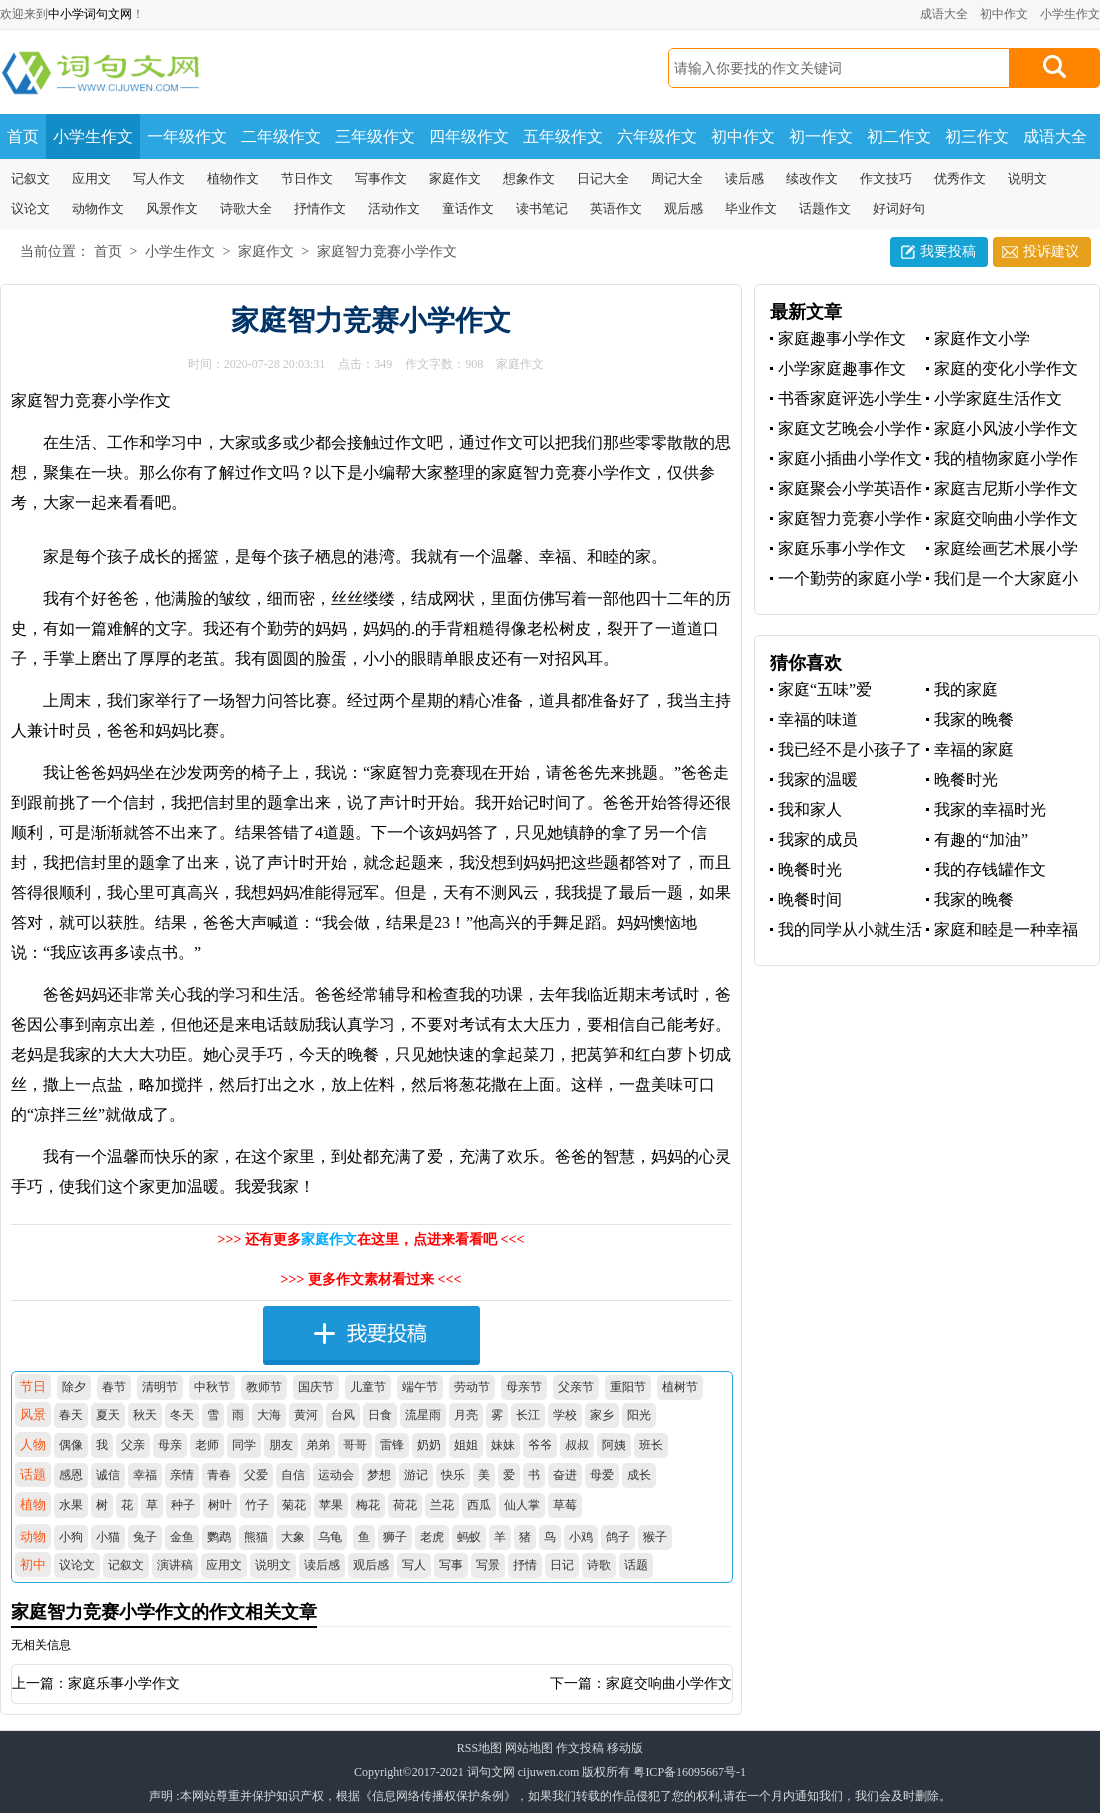  What do you see at coordinates (405, 1505) in the screenshot?
I see `荷花` at bounding box center [405, 1505].